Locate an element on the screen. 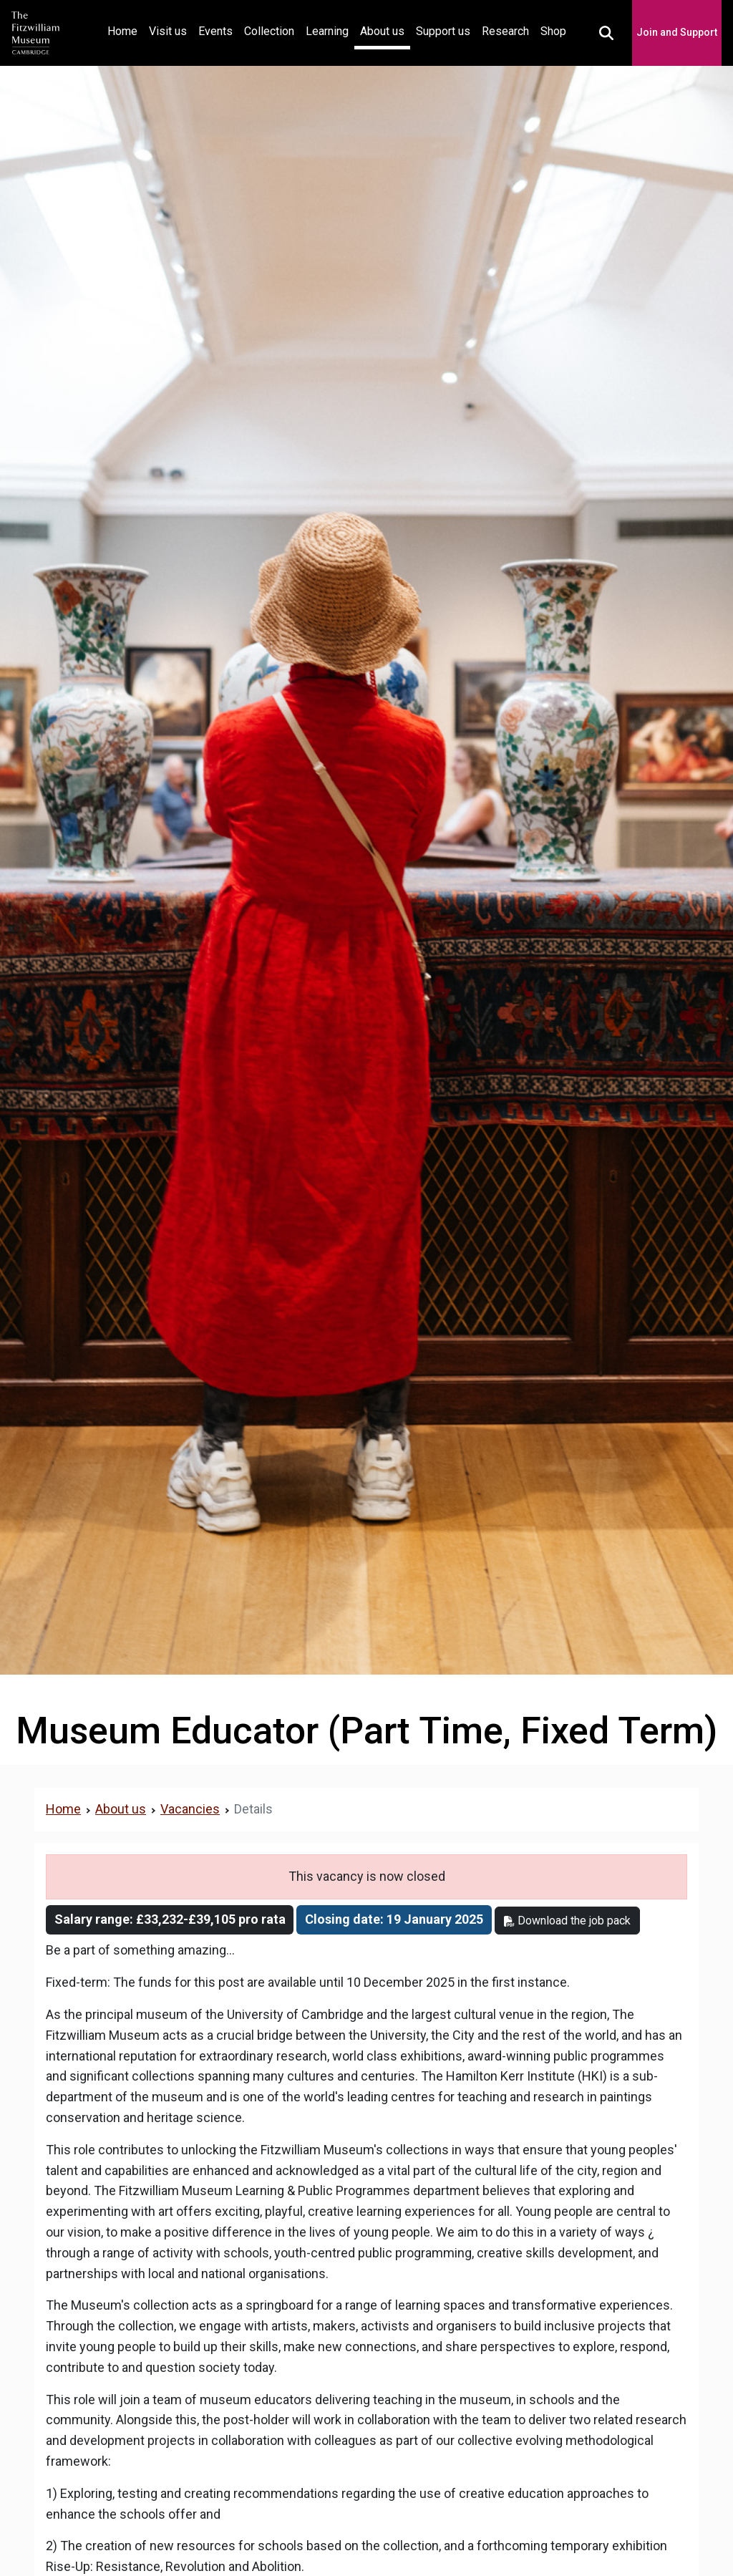 This screenshot has height=2576, width=733. Learning is located at coordinates (327, 31).